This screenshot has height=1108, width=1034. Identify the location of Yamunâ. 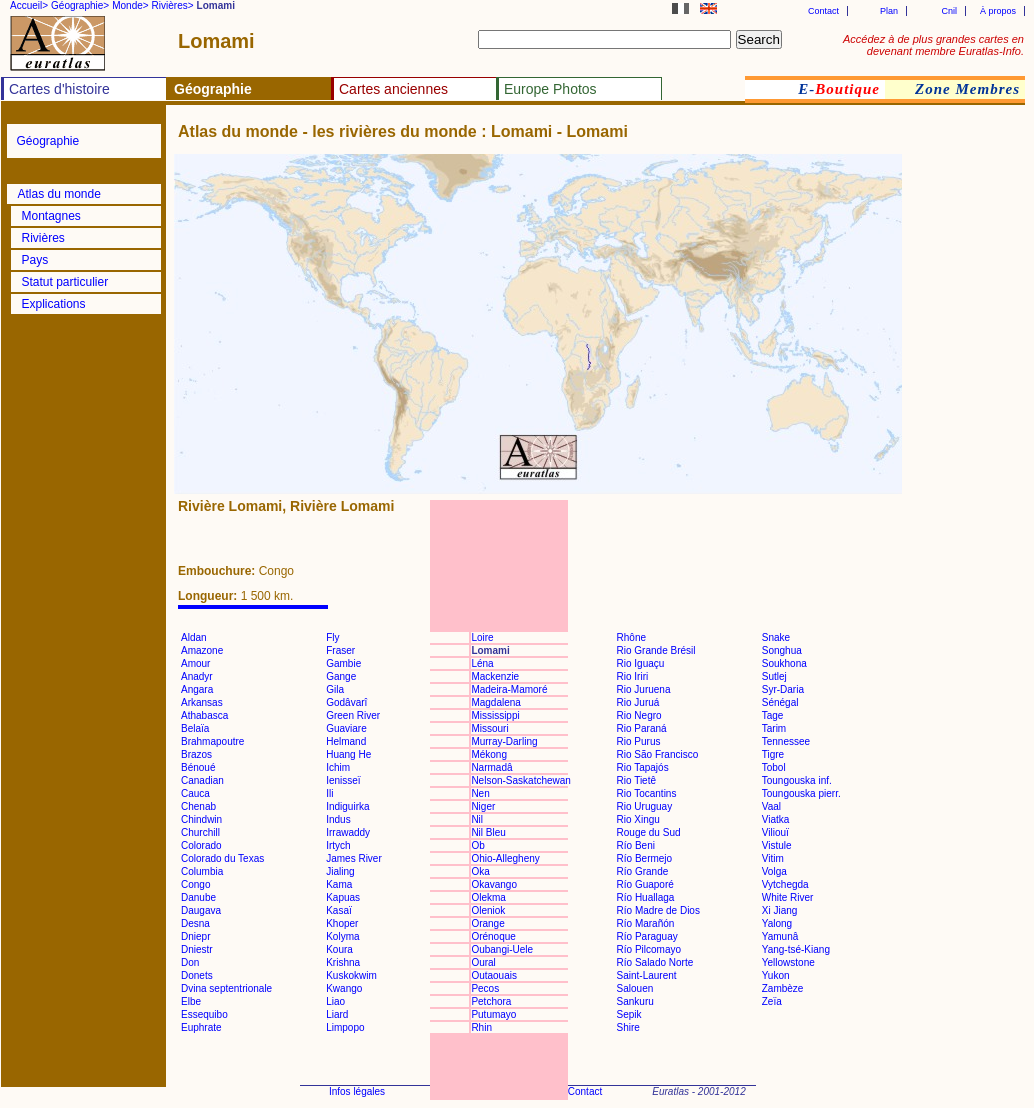
(780, 936).